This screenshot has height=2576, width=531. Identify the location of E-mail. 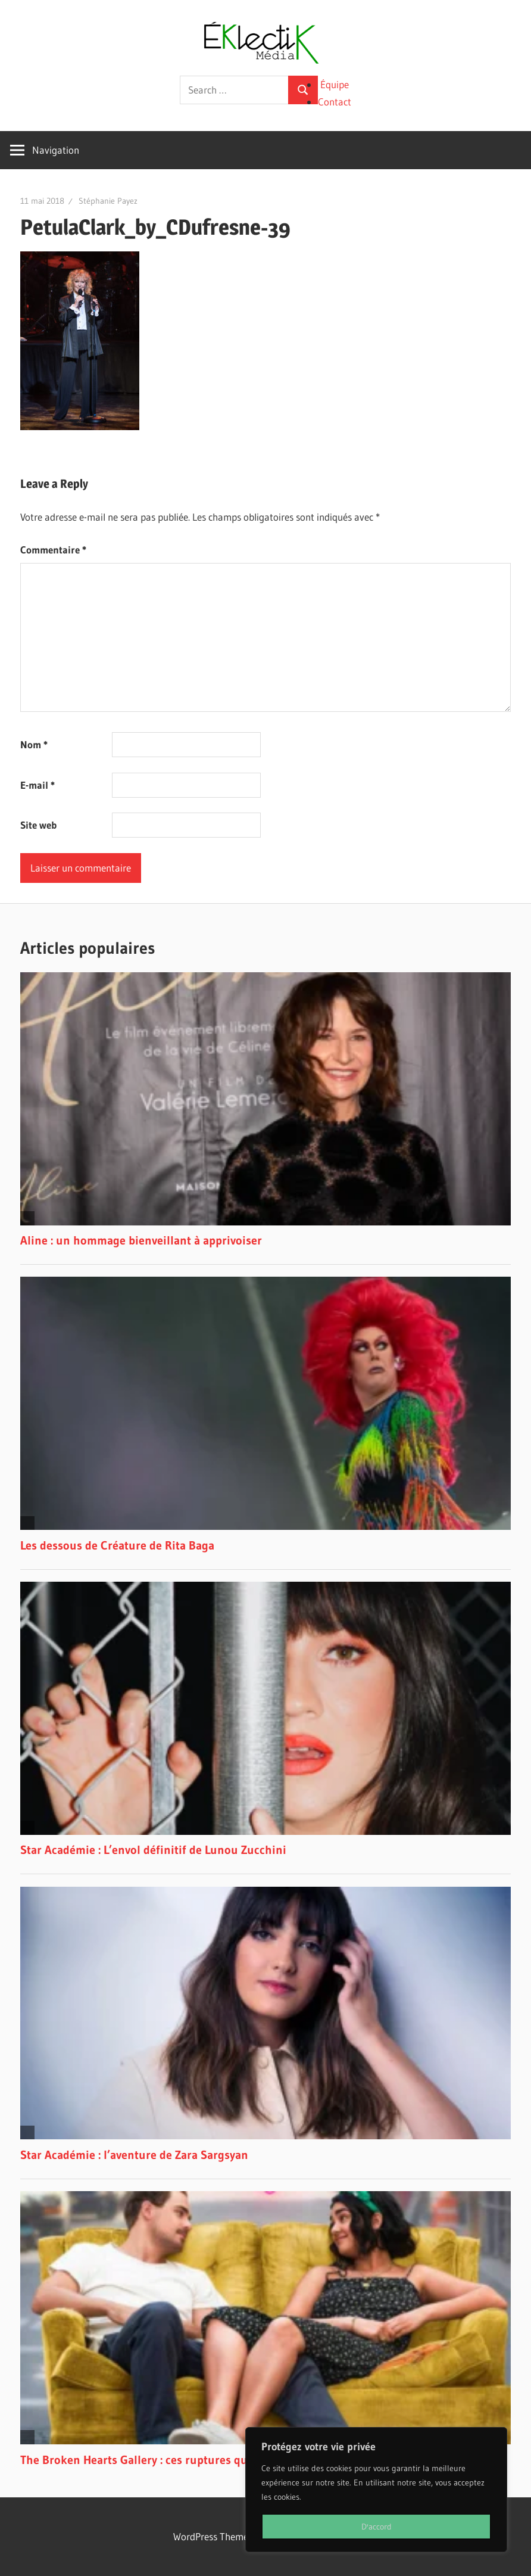
(37, 785).